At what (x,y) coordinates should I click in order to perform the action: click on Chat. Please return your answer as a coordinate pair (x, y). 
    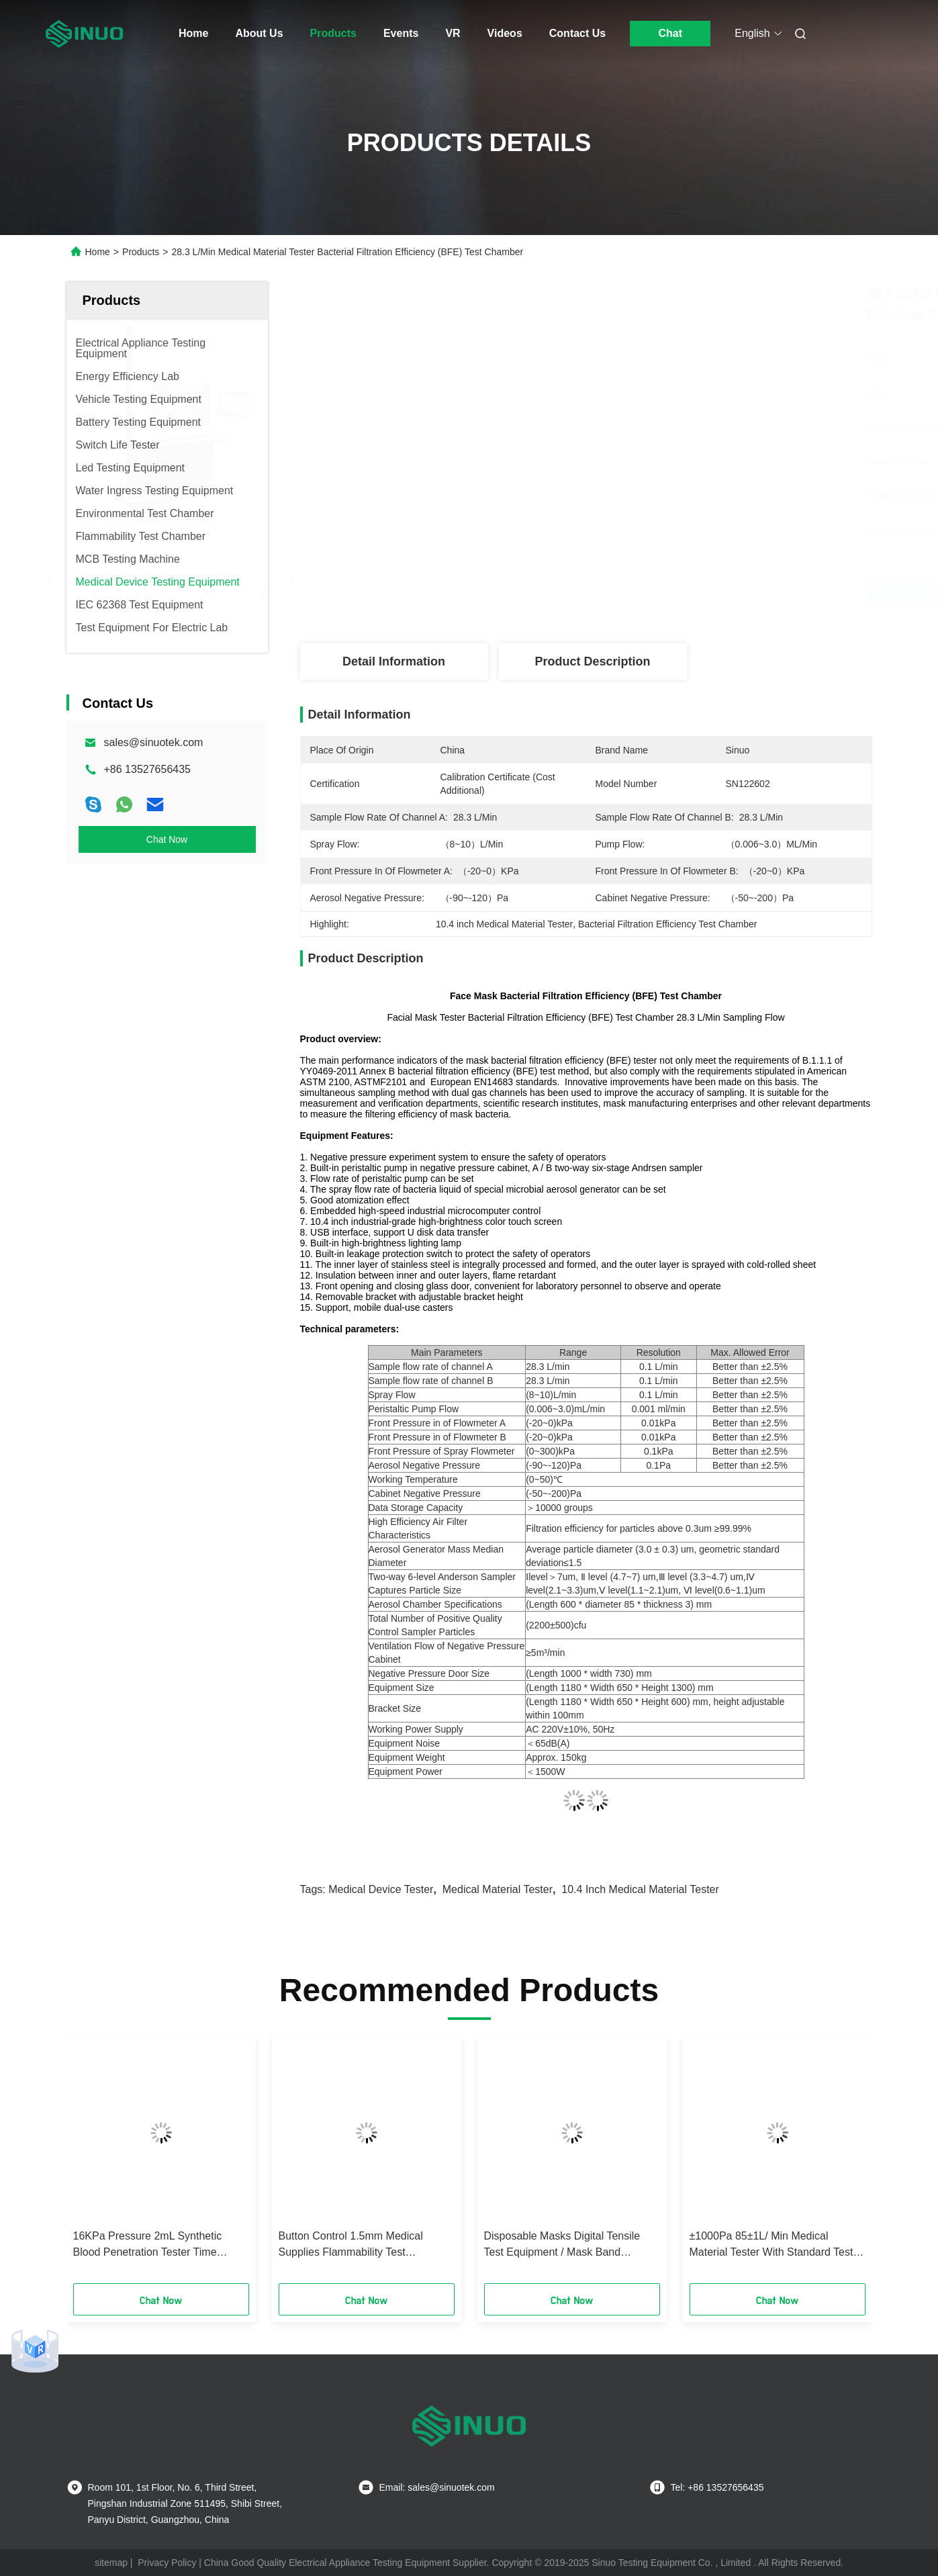
    Looking at the image, I should click on (670, 33).